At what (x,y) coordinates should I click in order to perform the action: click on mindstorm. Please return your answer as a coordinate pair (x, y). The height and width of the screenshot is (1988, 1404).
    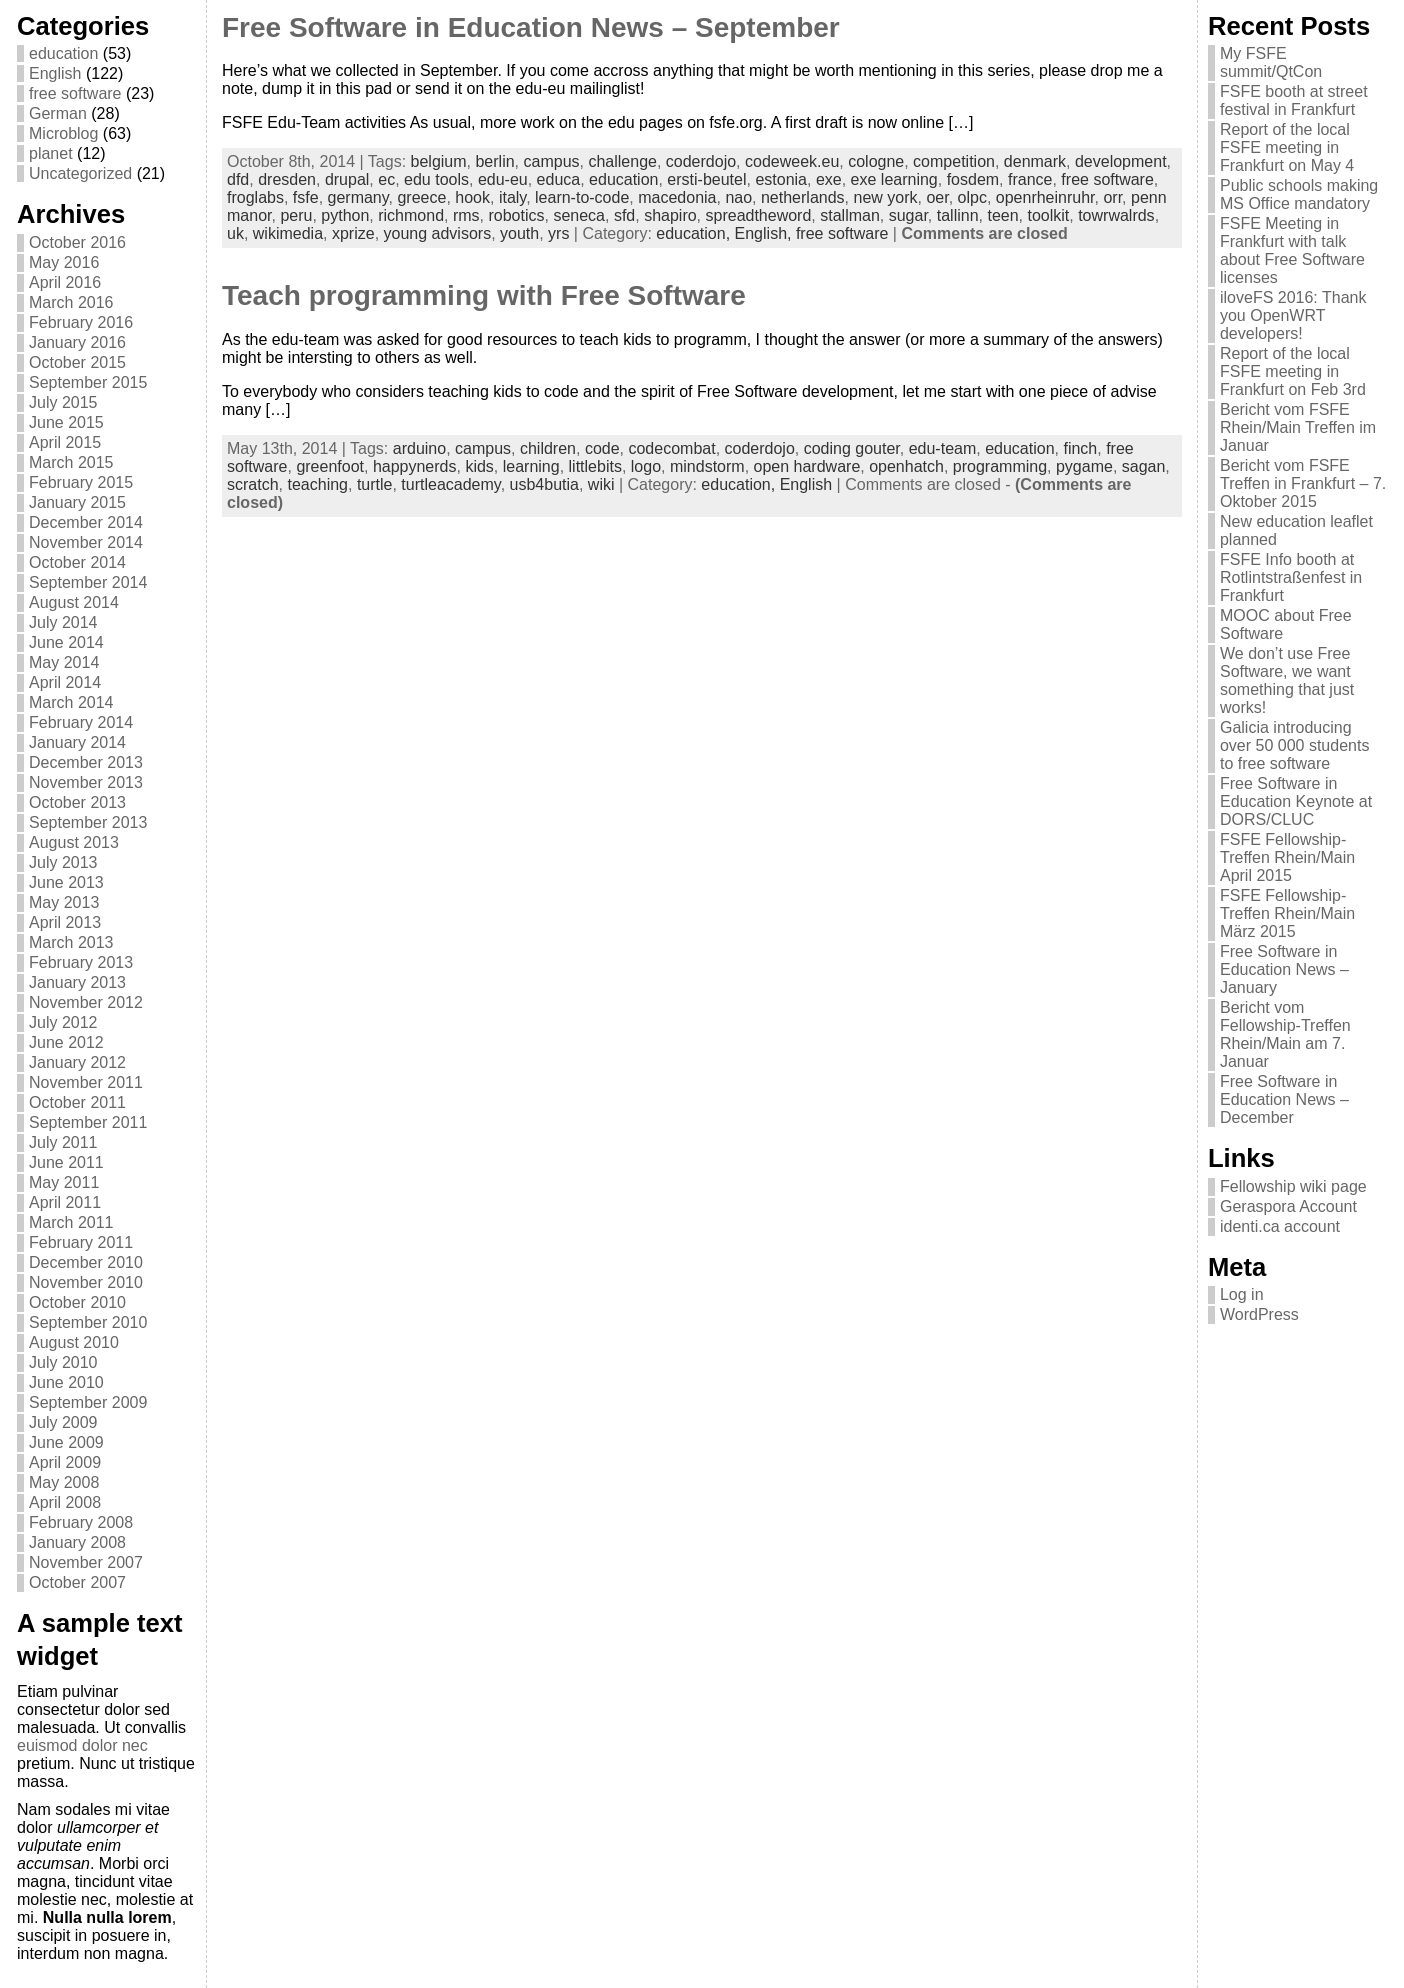
    Looking at the image, I should click on (707, 466).